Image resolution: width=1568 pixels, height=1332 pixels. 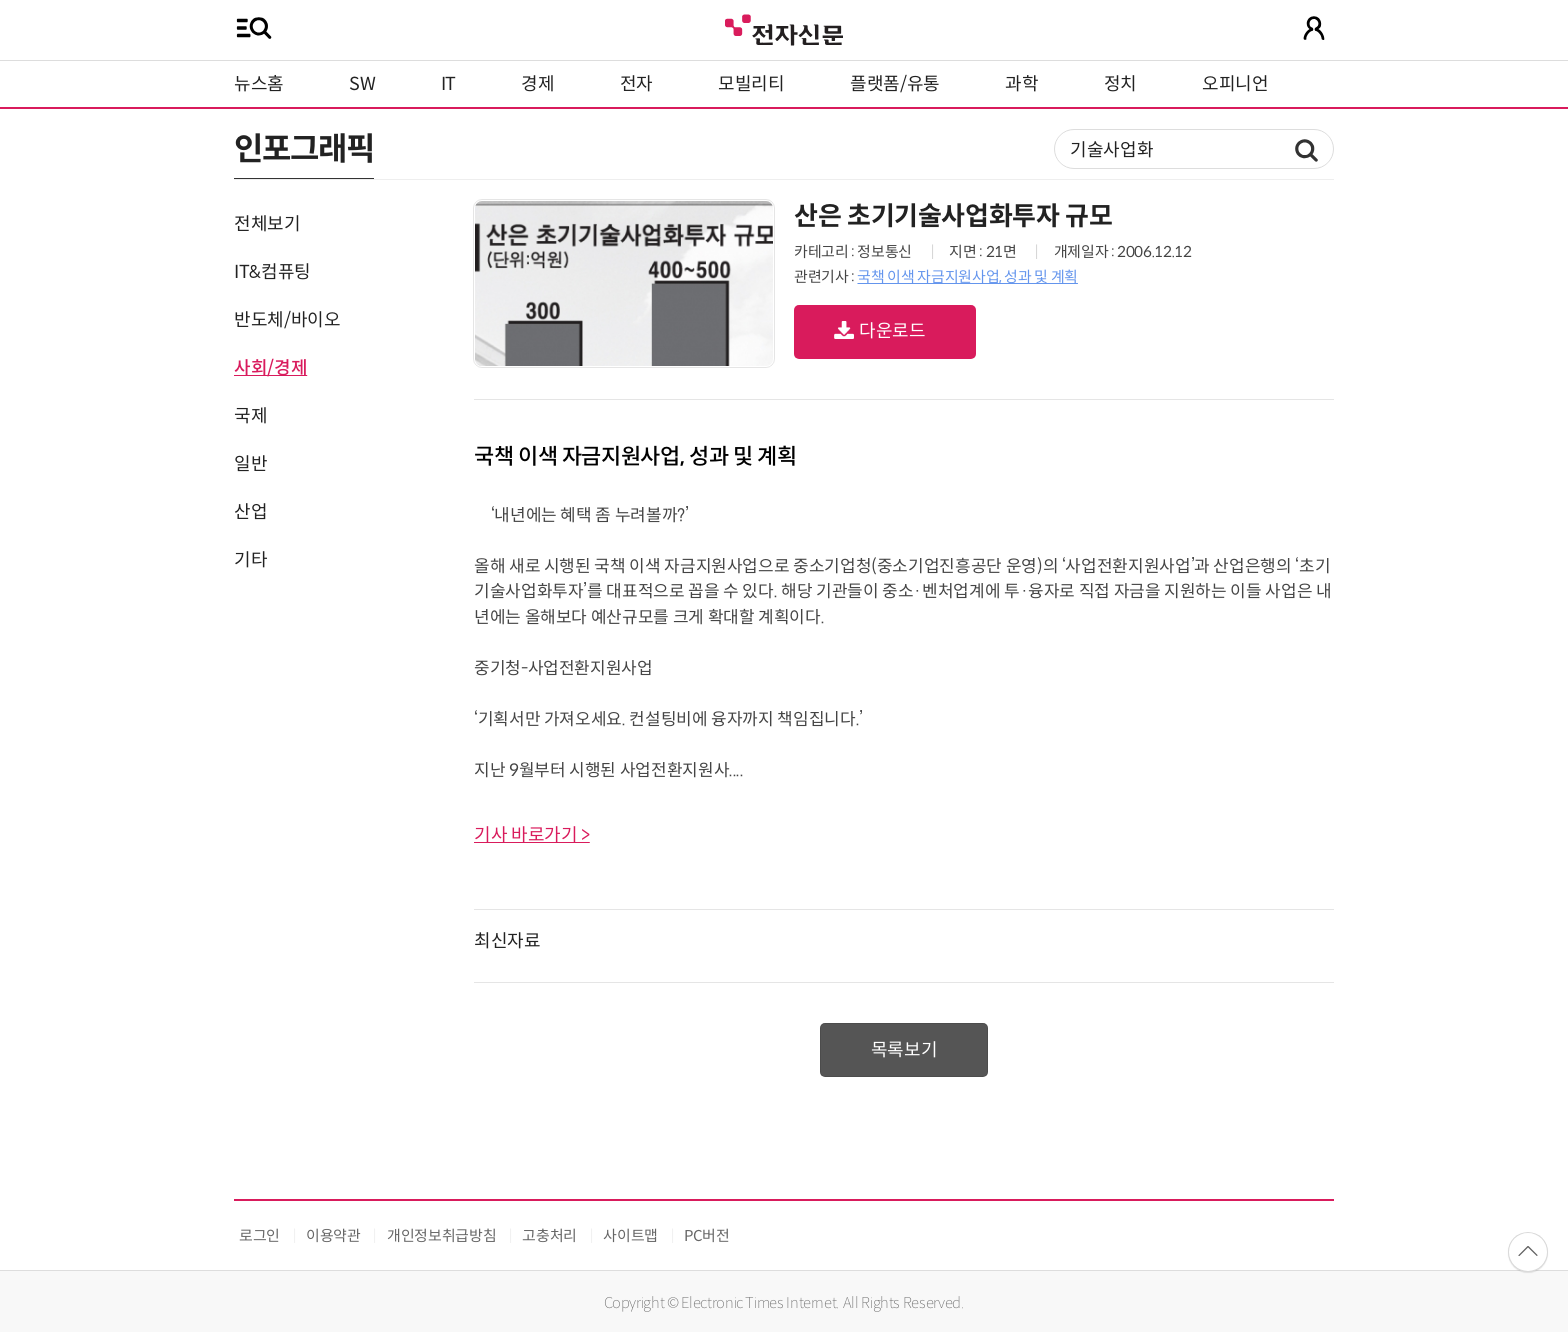 I want to click on 뉴스홈, so click(x=259, y=84).